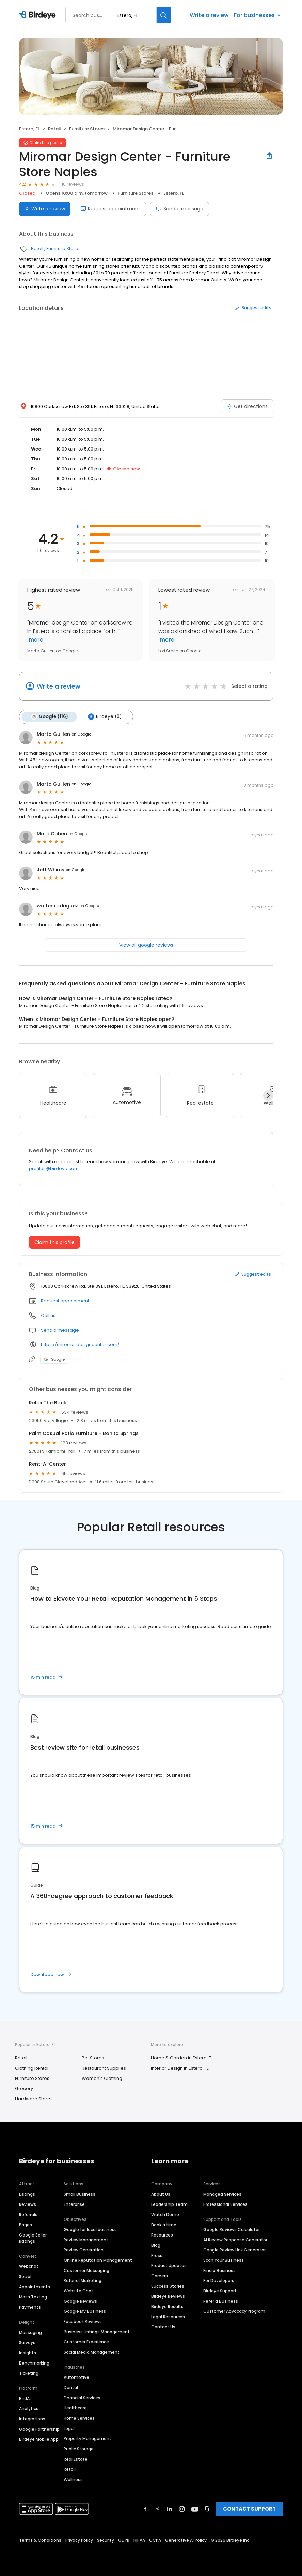 This screenshot has width=302, height=2576. Describe the element at coordinates (48, 1315) in the screenshot. I see `Call us` at that location.